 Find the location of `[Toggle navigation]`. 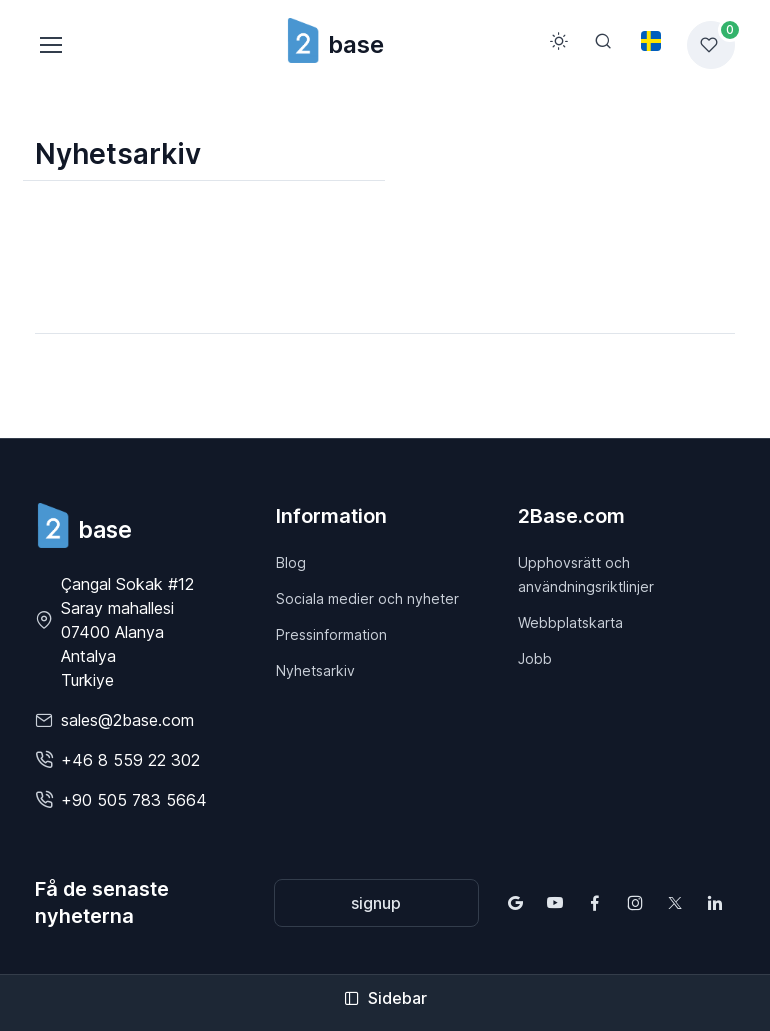

[Toggle navigation] is located at coordinates (50, 45).